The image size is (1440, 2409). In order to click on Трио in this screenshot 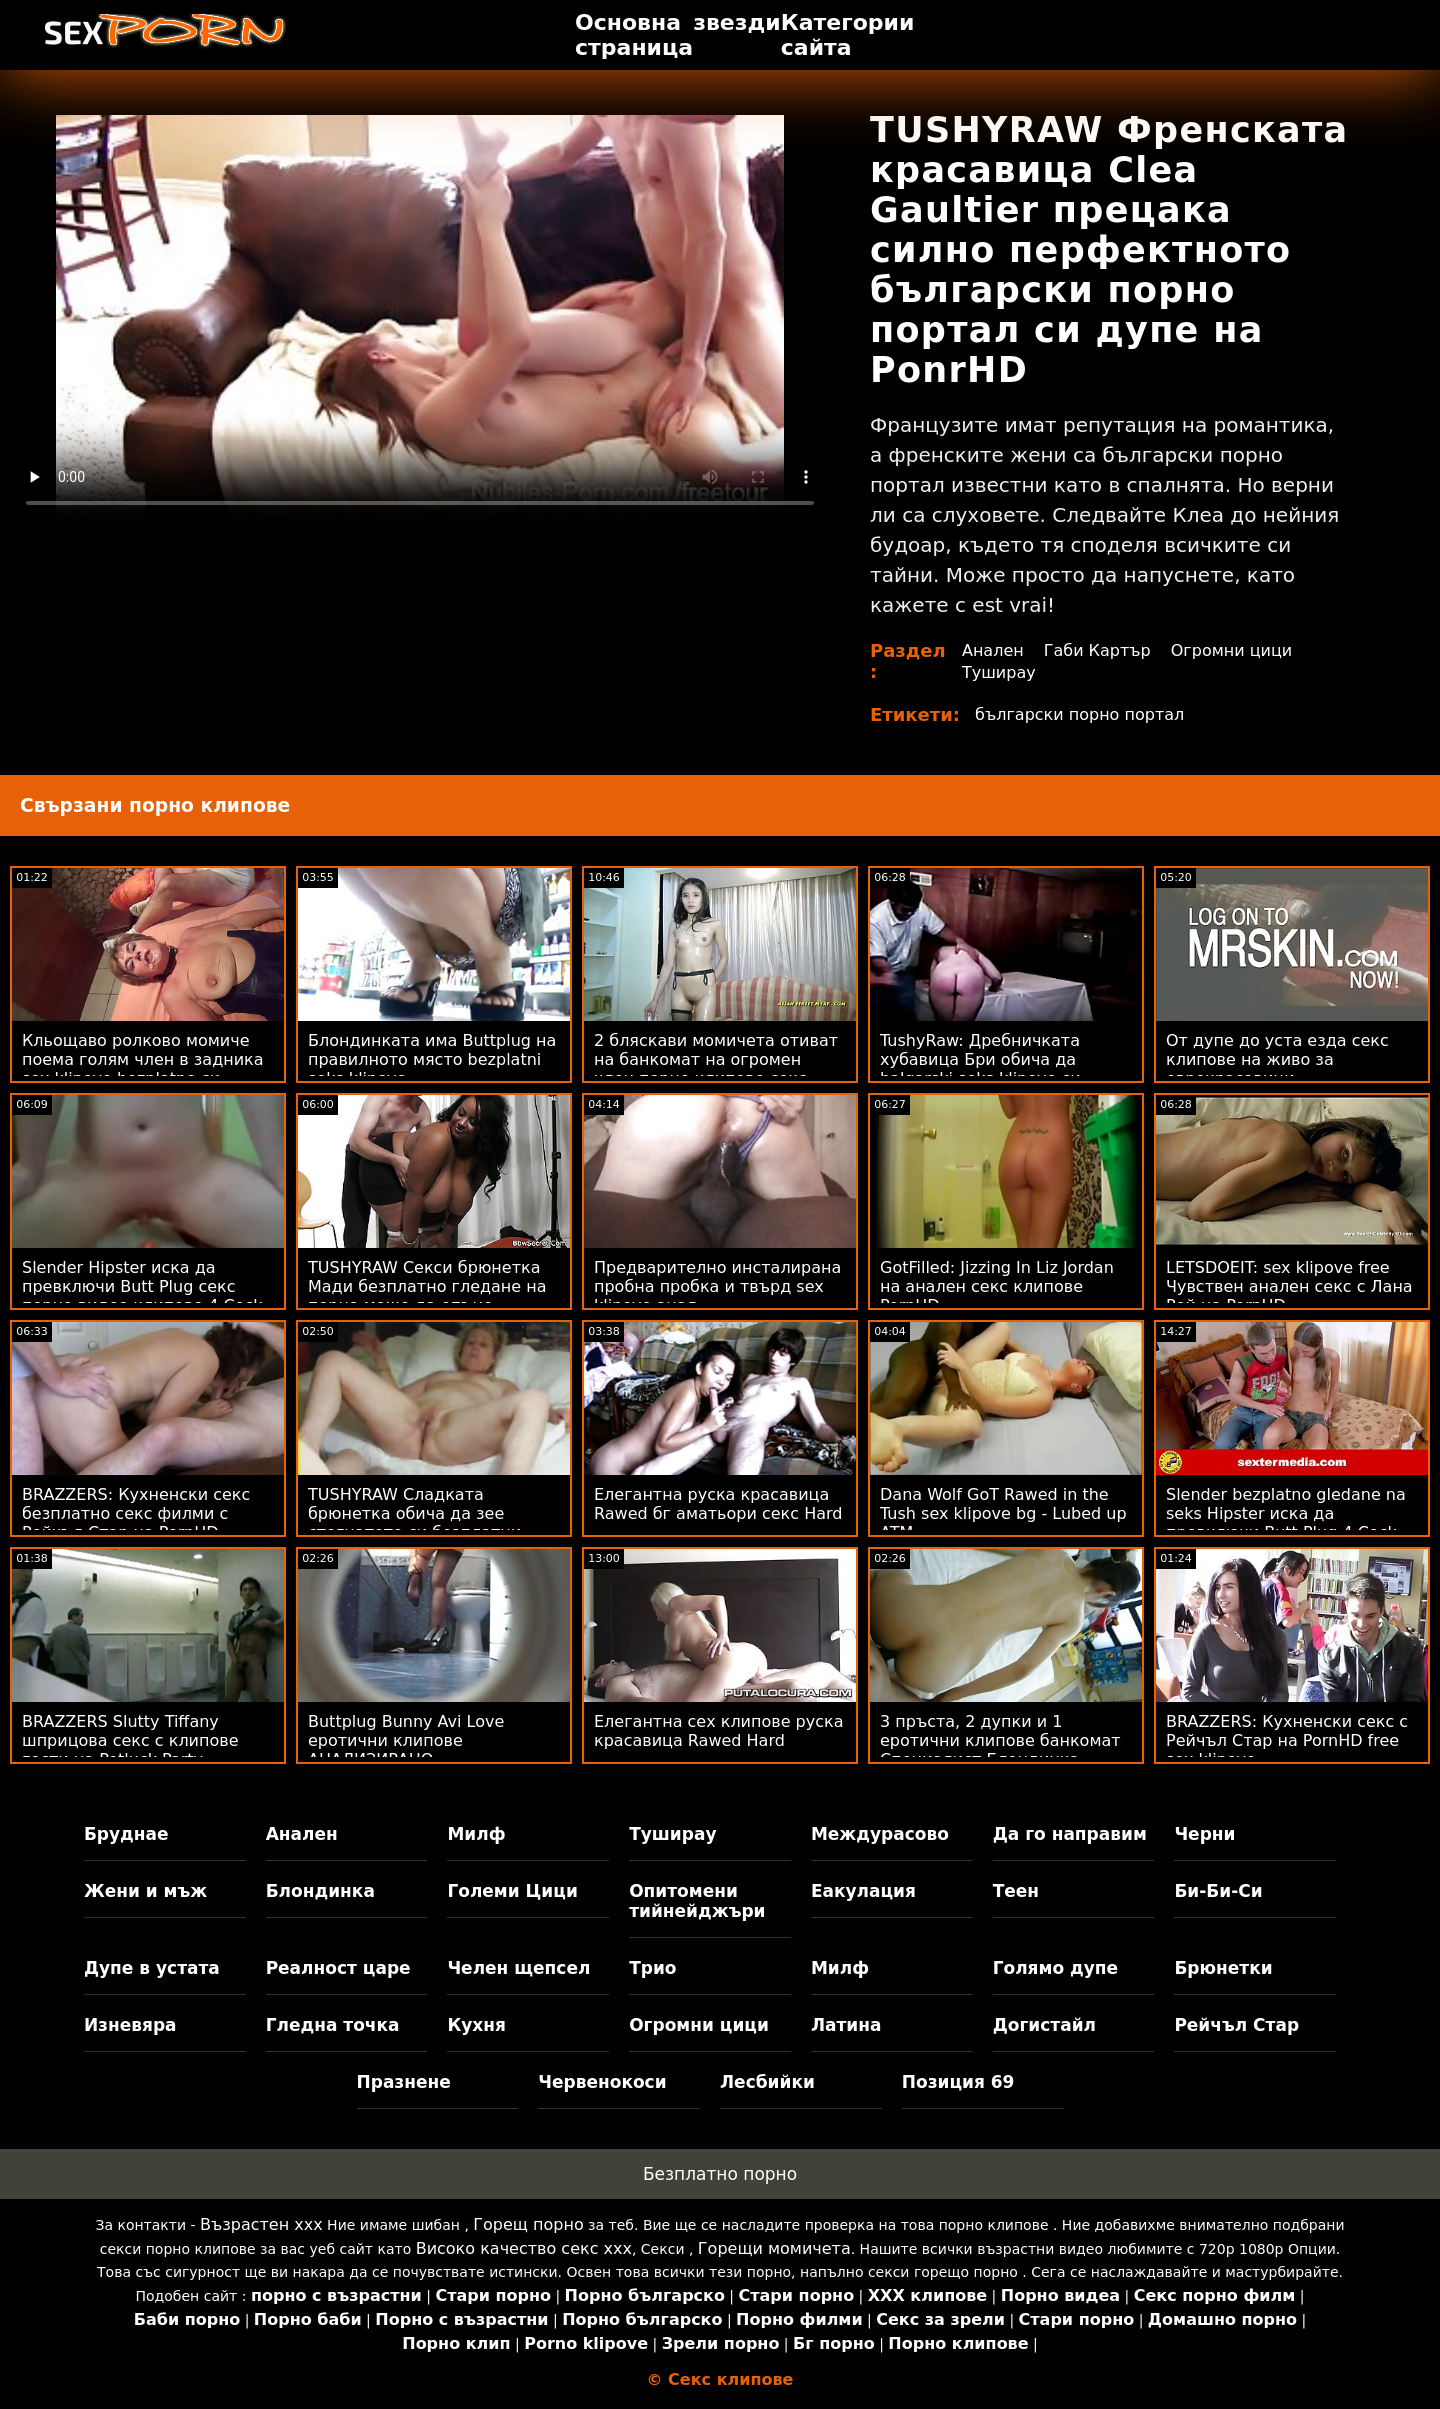, I will do `click(652, 1968)`.